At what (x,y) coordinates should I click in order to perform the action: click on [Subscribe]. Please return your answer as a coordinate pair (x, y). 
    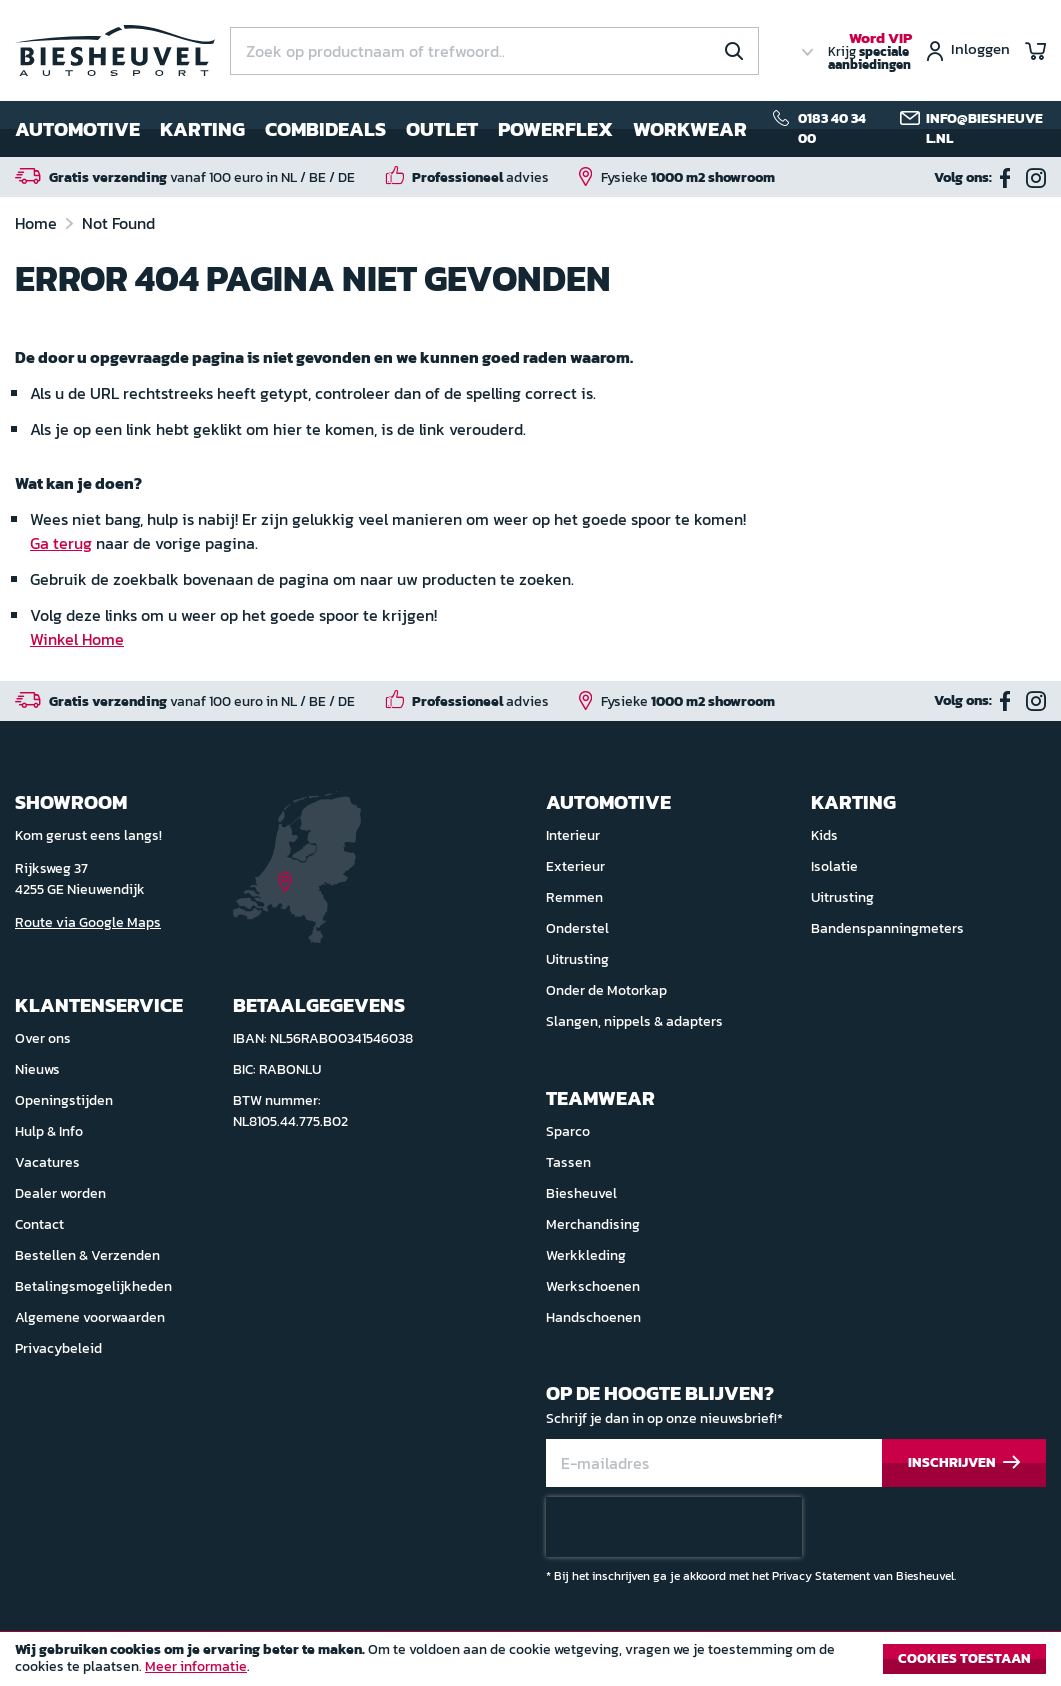
    Looking at the image, I should click on (964, 1463).